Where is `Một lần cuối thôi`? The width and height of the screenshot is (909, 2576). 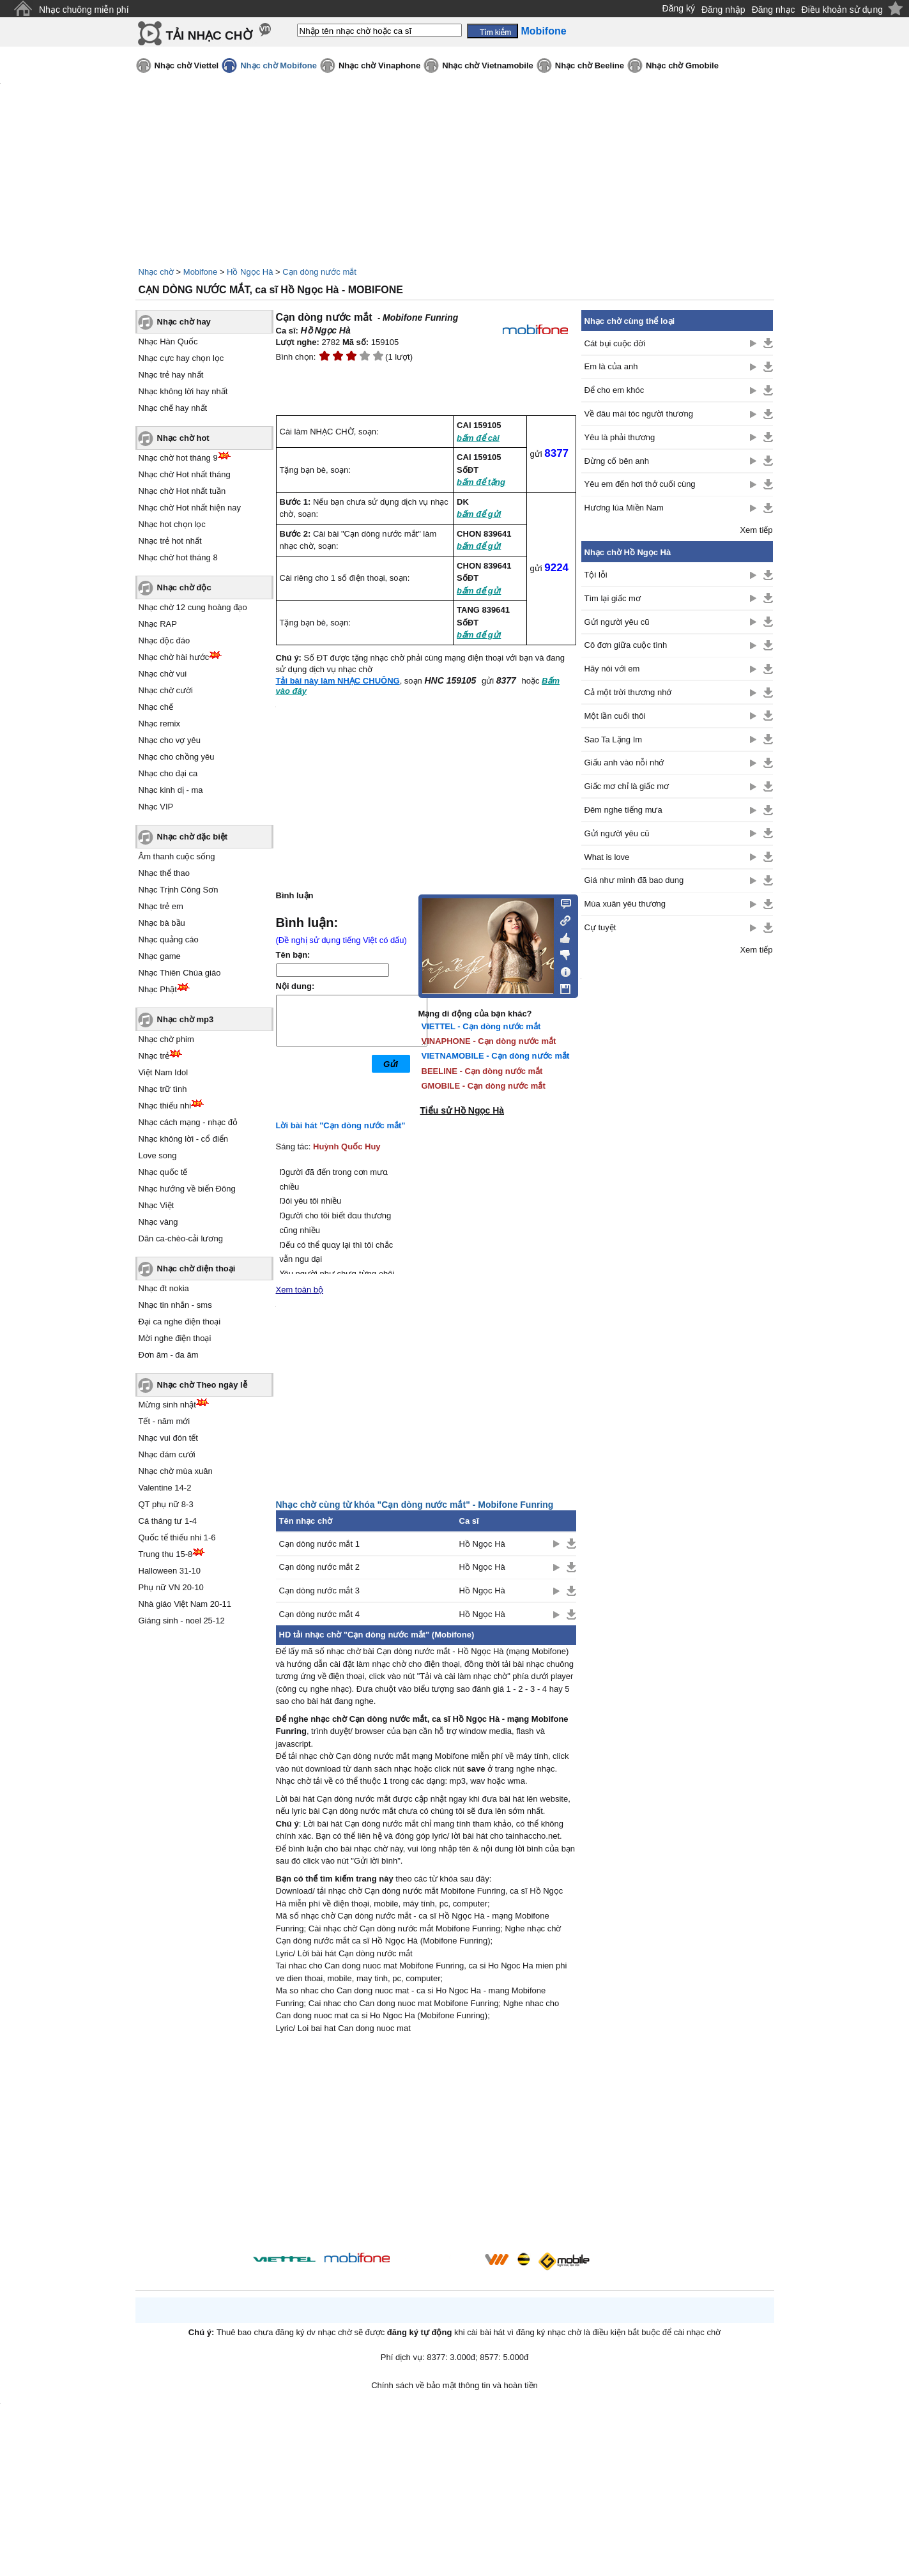 Một lần cuối thôi is located at coordinates (615, 716).